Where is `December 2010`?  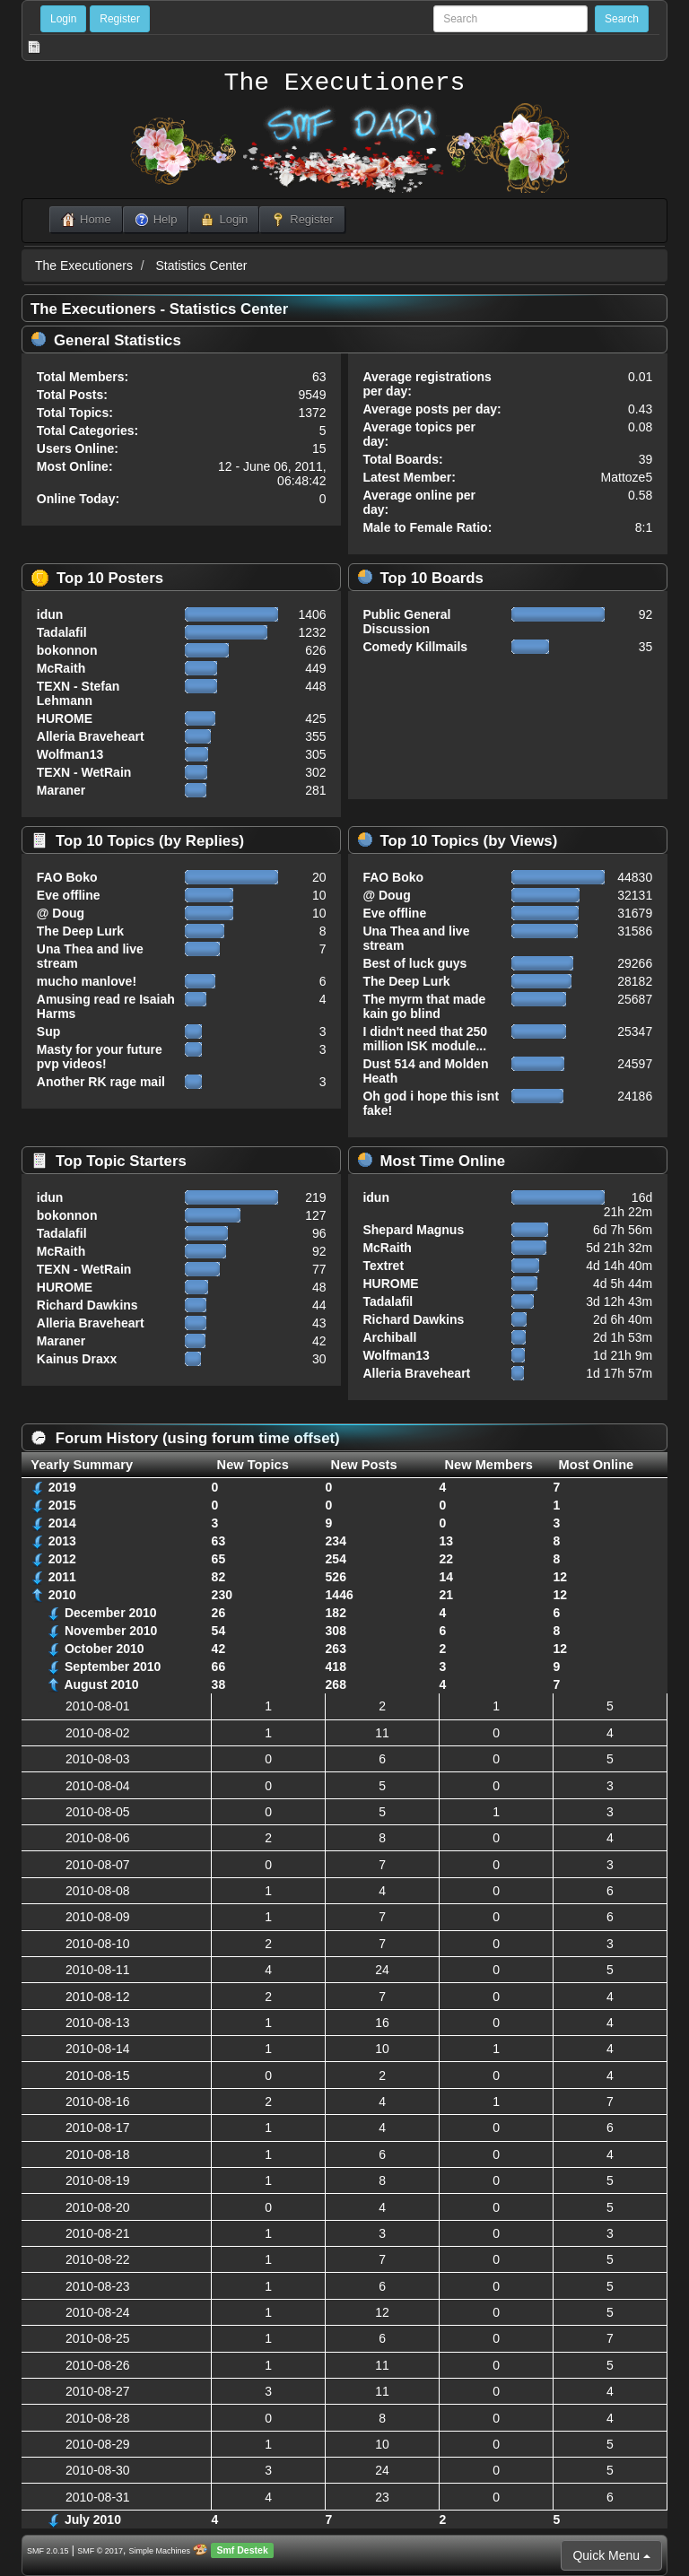 December 2010 is located at coordinates (111, 1613).